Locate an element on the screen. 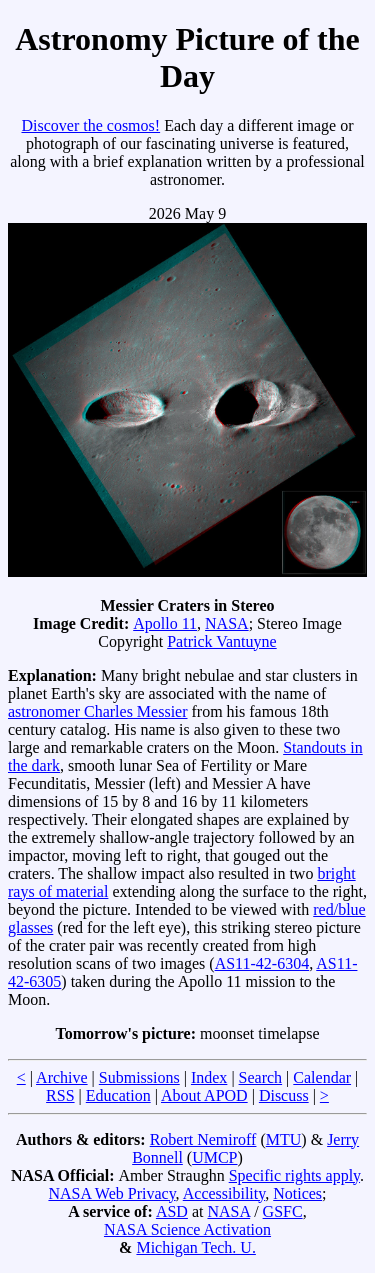  NASA Web Privacy is located at coordinates (111, 1193).